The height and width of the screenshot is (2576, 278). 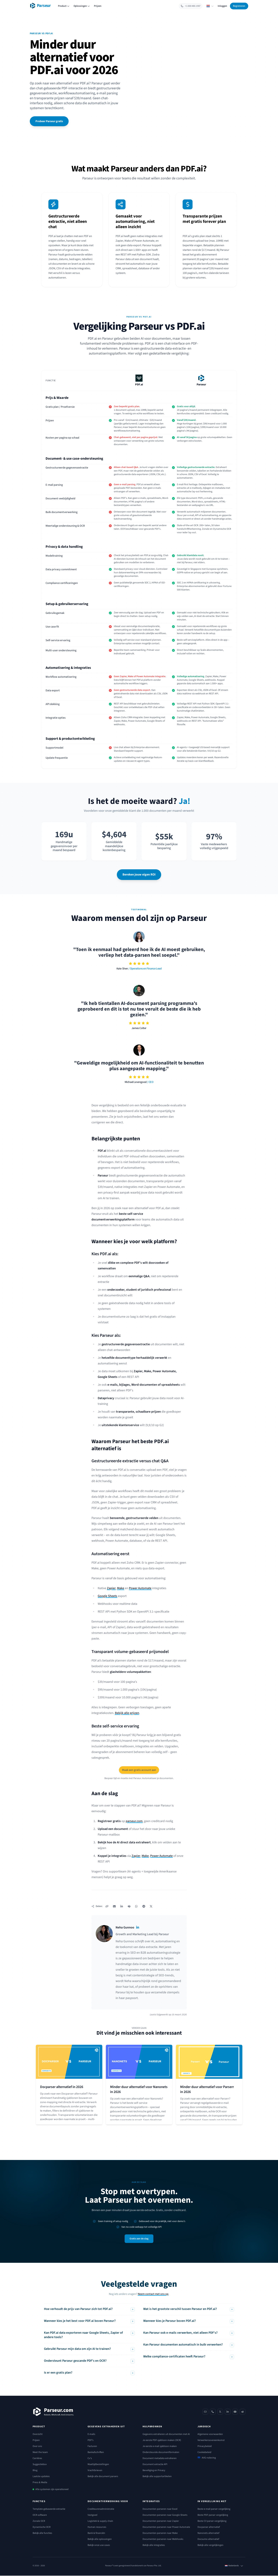 I want to click on Bank & financiën, so click(x=96, y=2533).